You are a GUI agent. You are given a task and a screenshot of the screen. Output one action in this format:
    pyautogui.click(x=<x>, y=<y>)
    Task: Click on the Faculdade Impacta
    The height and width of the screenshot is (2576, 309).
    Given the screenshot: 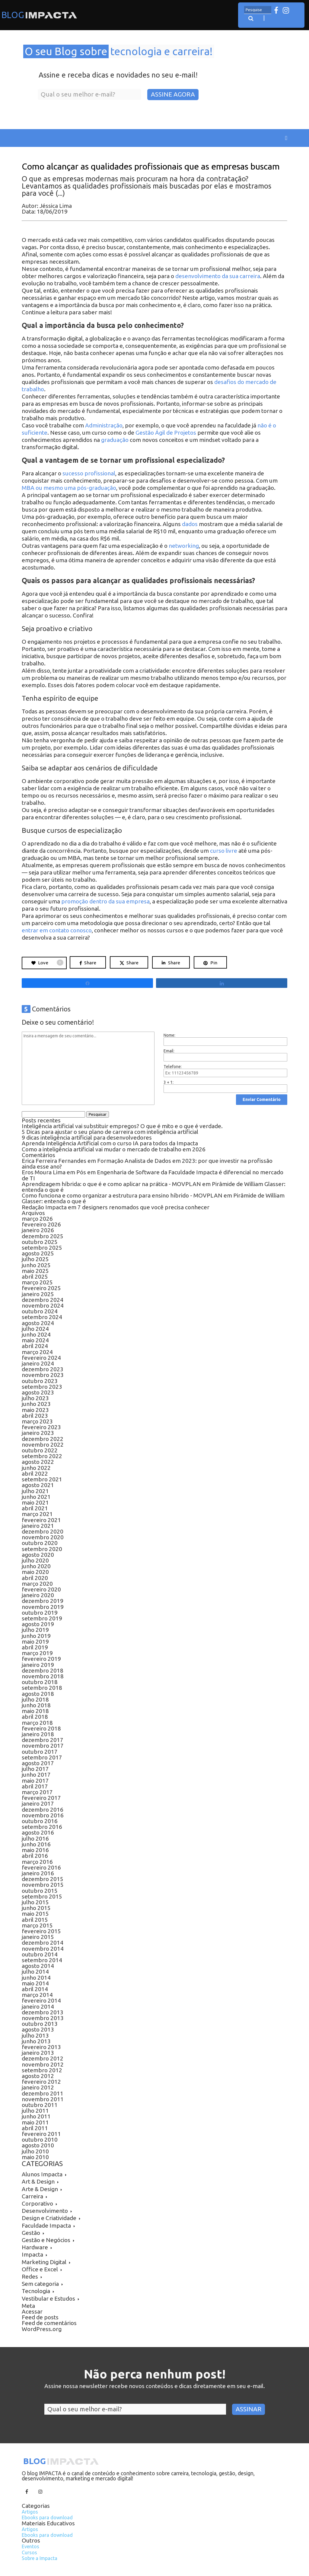 What is the action you would take?
    pyautogui.click(x=46, y=2225)
    